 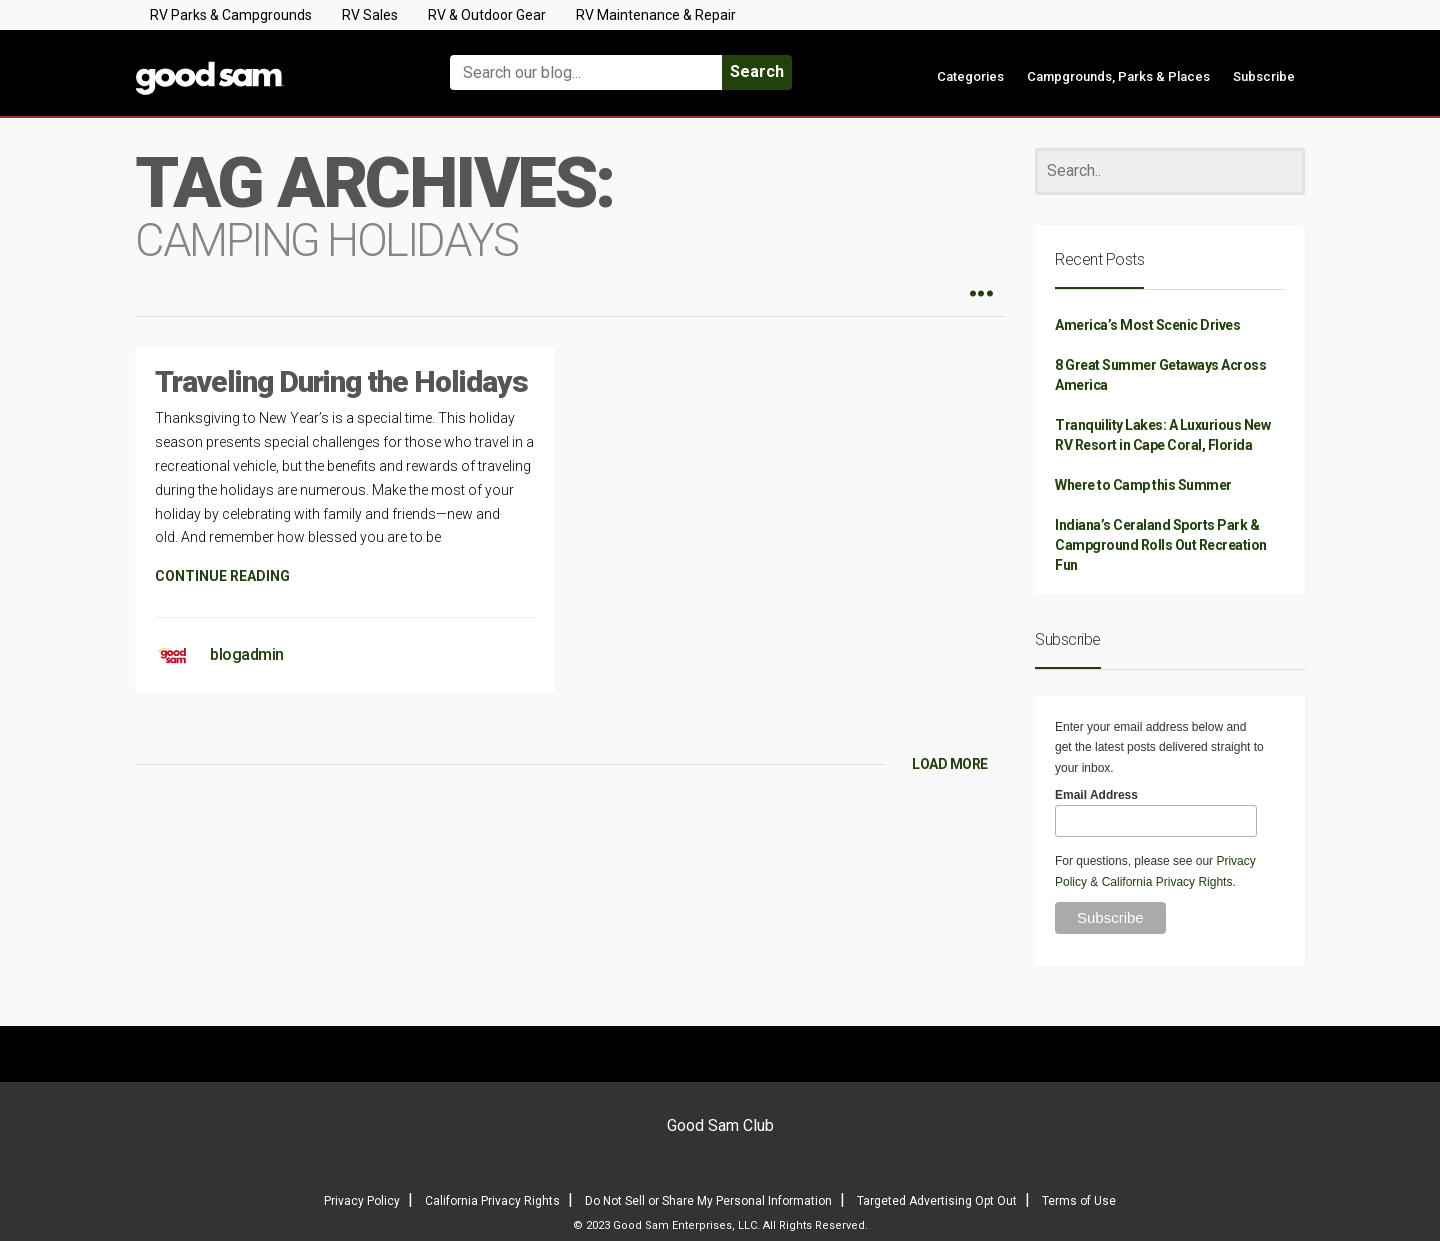 What do you see at coordinates (341, 381) in the screenshot?
I see `Traveling During the Holidays` at bounding box center [341, 381].